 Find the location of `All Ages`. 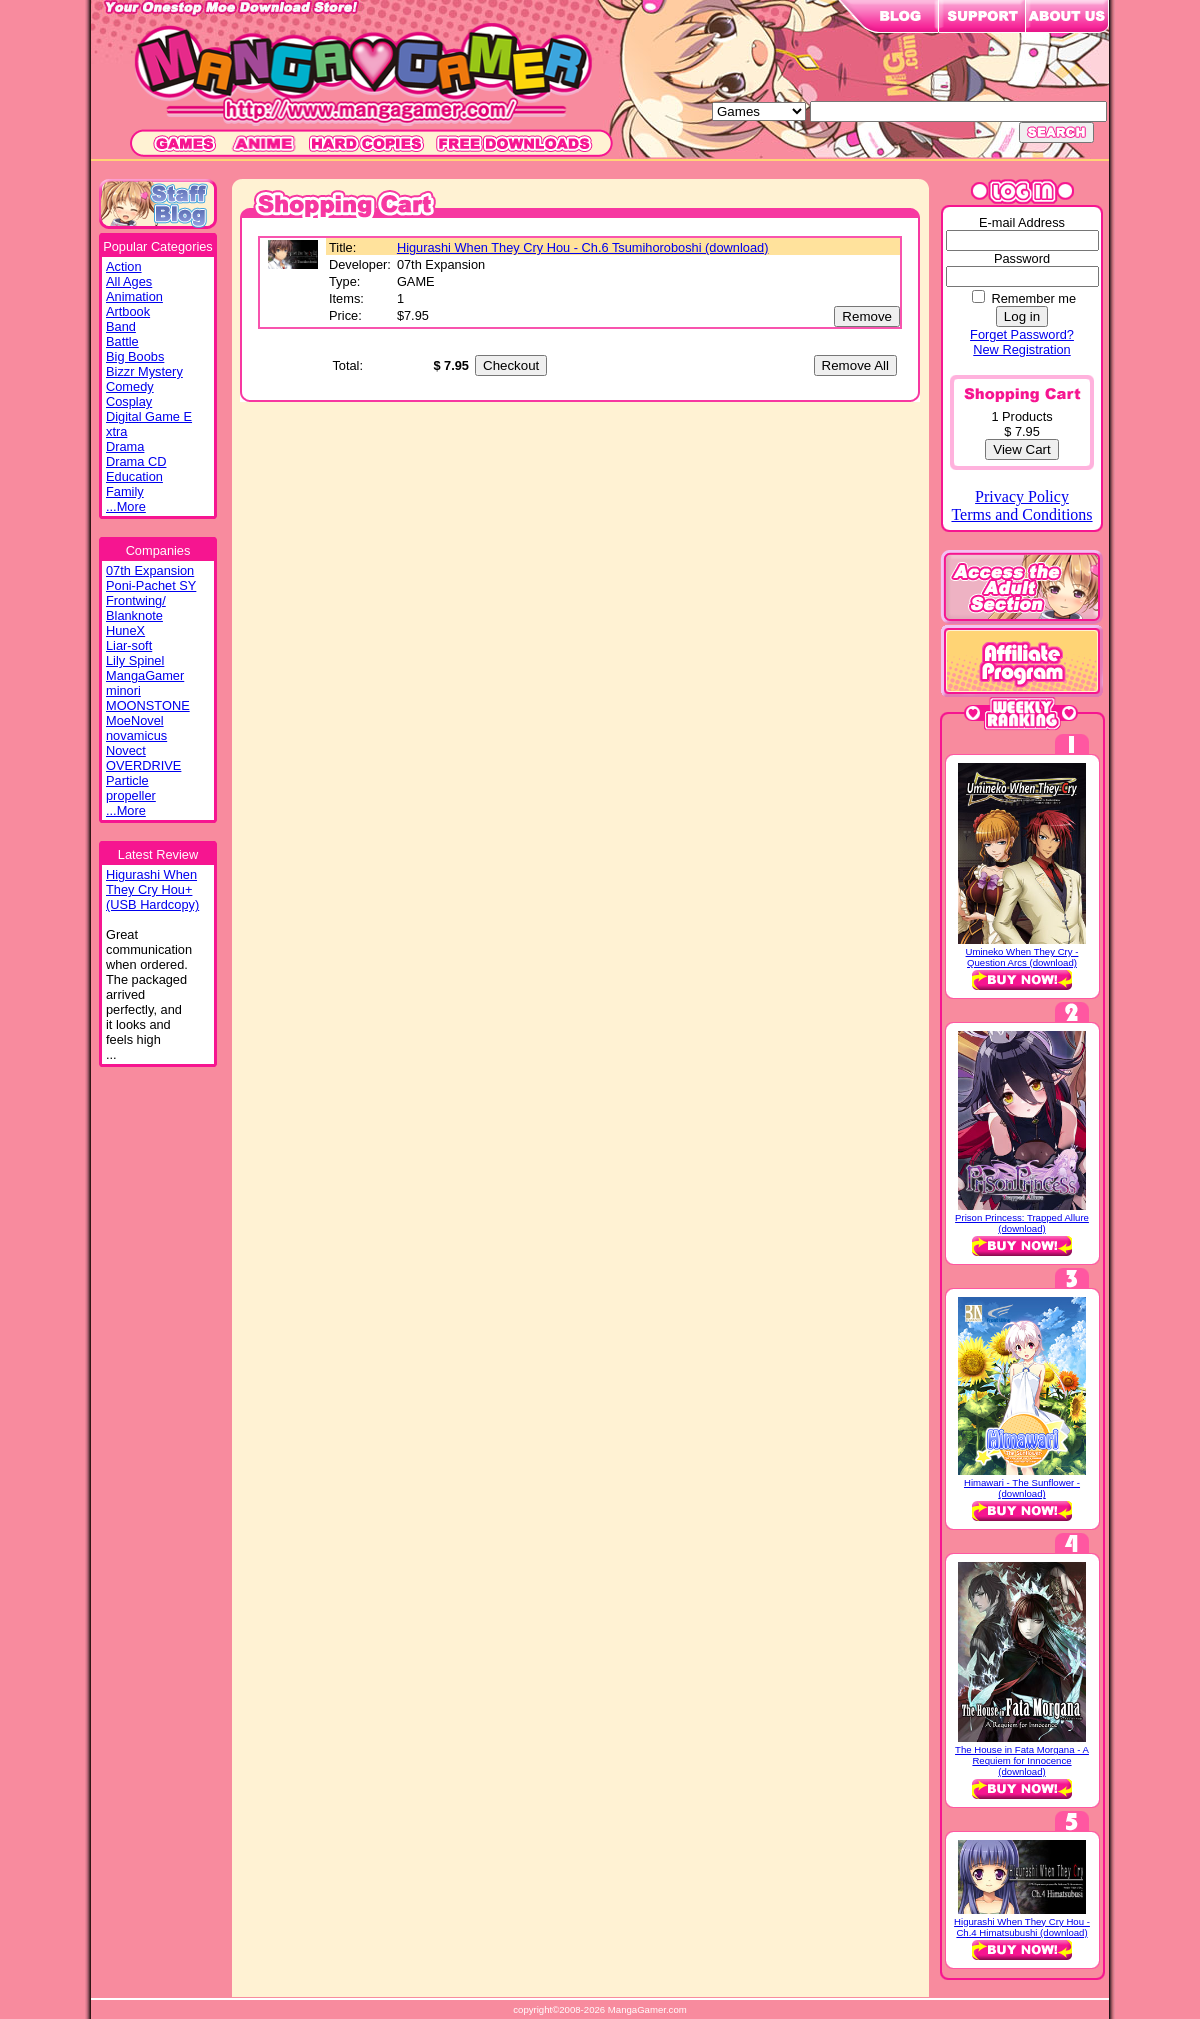

All Ages is located at coordinates (129, 281).